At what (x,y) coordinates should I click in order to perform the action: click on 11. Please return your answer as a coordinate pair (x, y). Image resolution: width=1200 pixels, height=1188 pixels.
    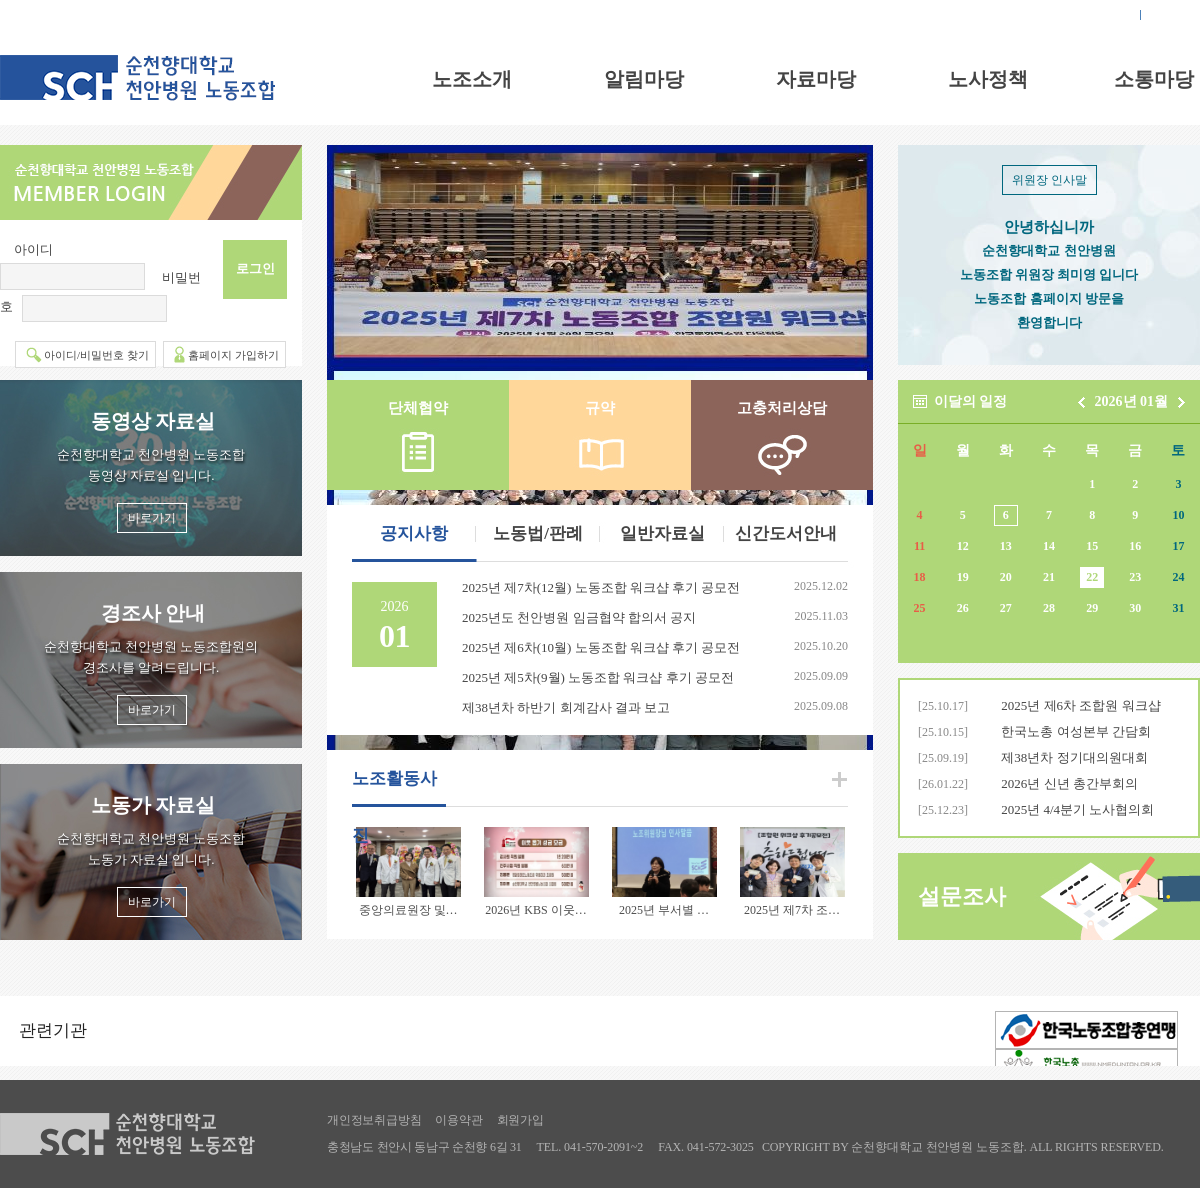
    Looking at the image, I should click on (919, 546).